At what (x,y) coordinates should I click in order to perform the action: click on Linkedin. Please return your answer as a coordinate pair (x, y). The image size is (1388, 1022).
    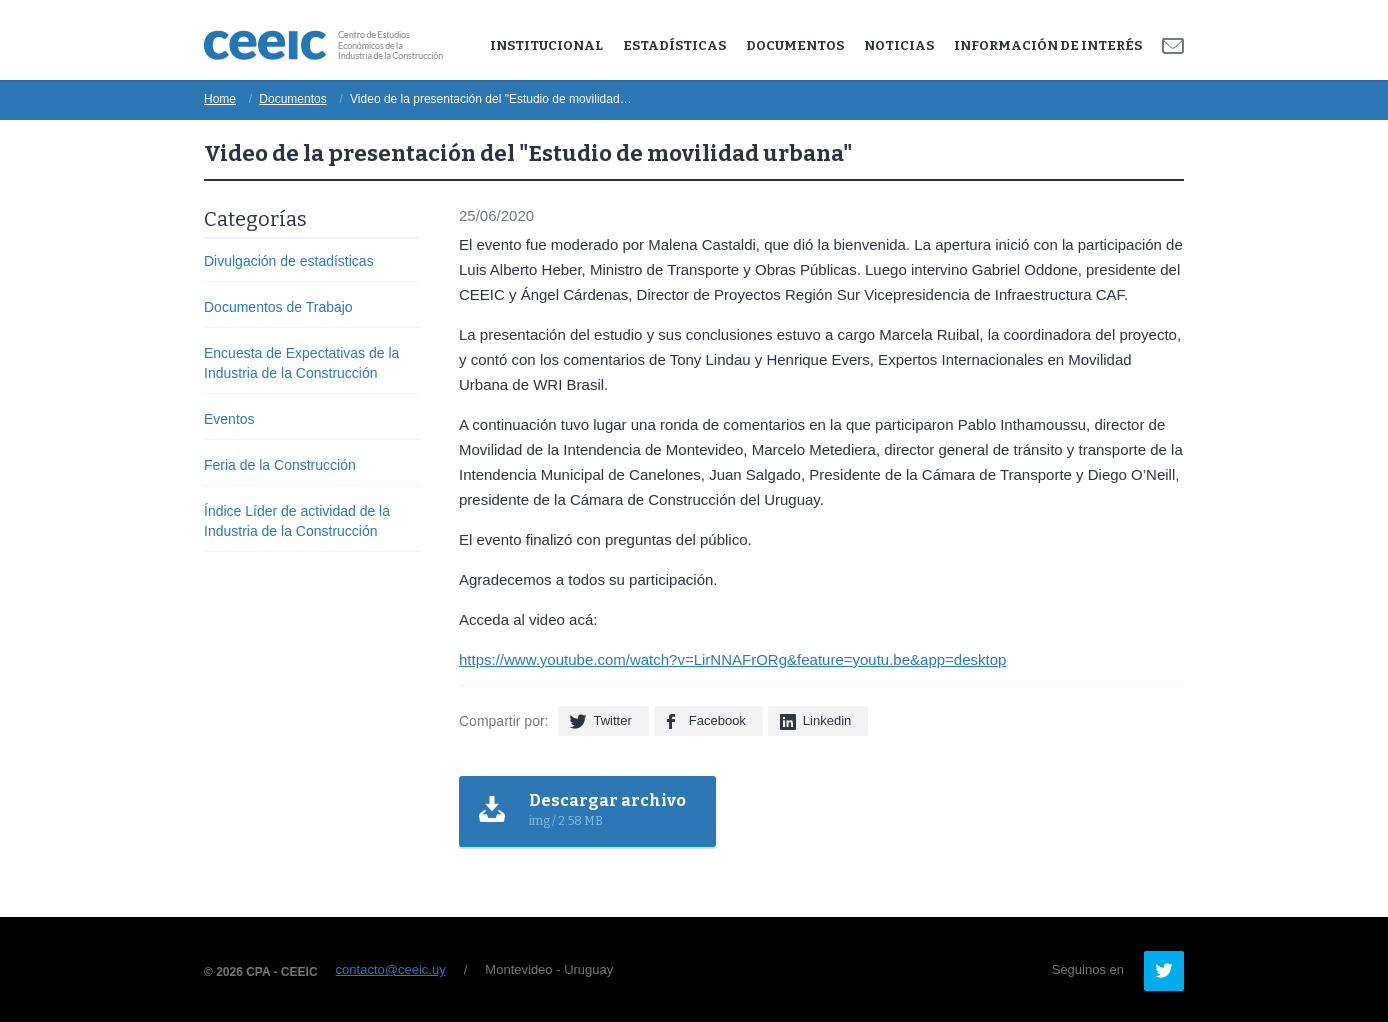
    Looking at the image, I should click on (827, 720).